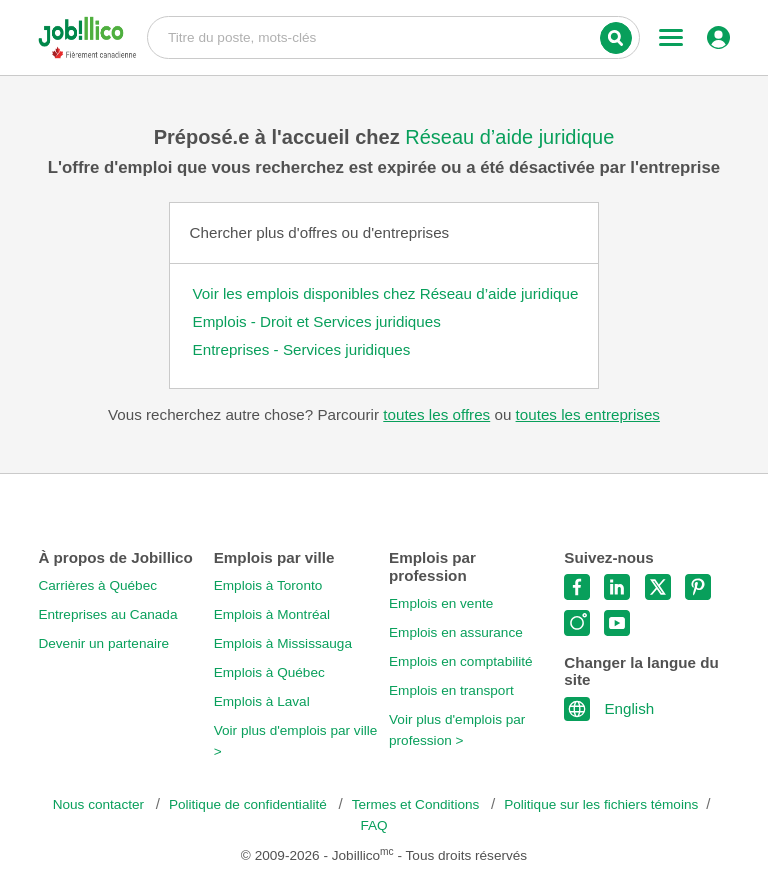 Image resolution: width=768 pixels, height=876 pixels. I want to click on Emplois à Québec, so click(269, 672).